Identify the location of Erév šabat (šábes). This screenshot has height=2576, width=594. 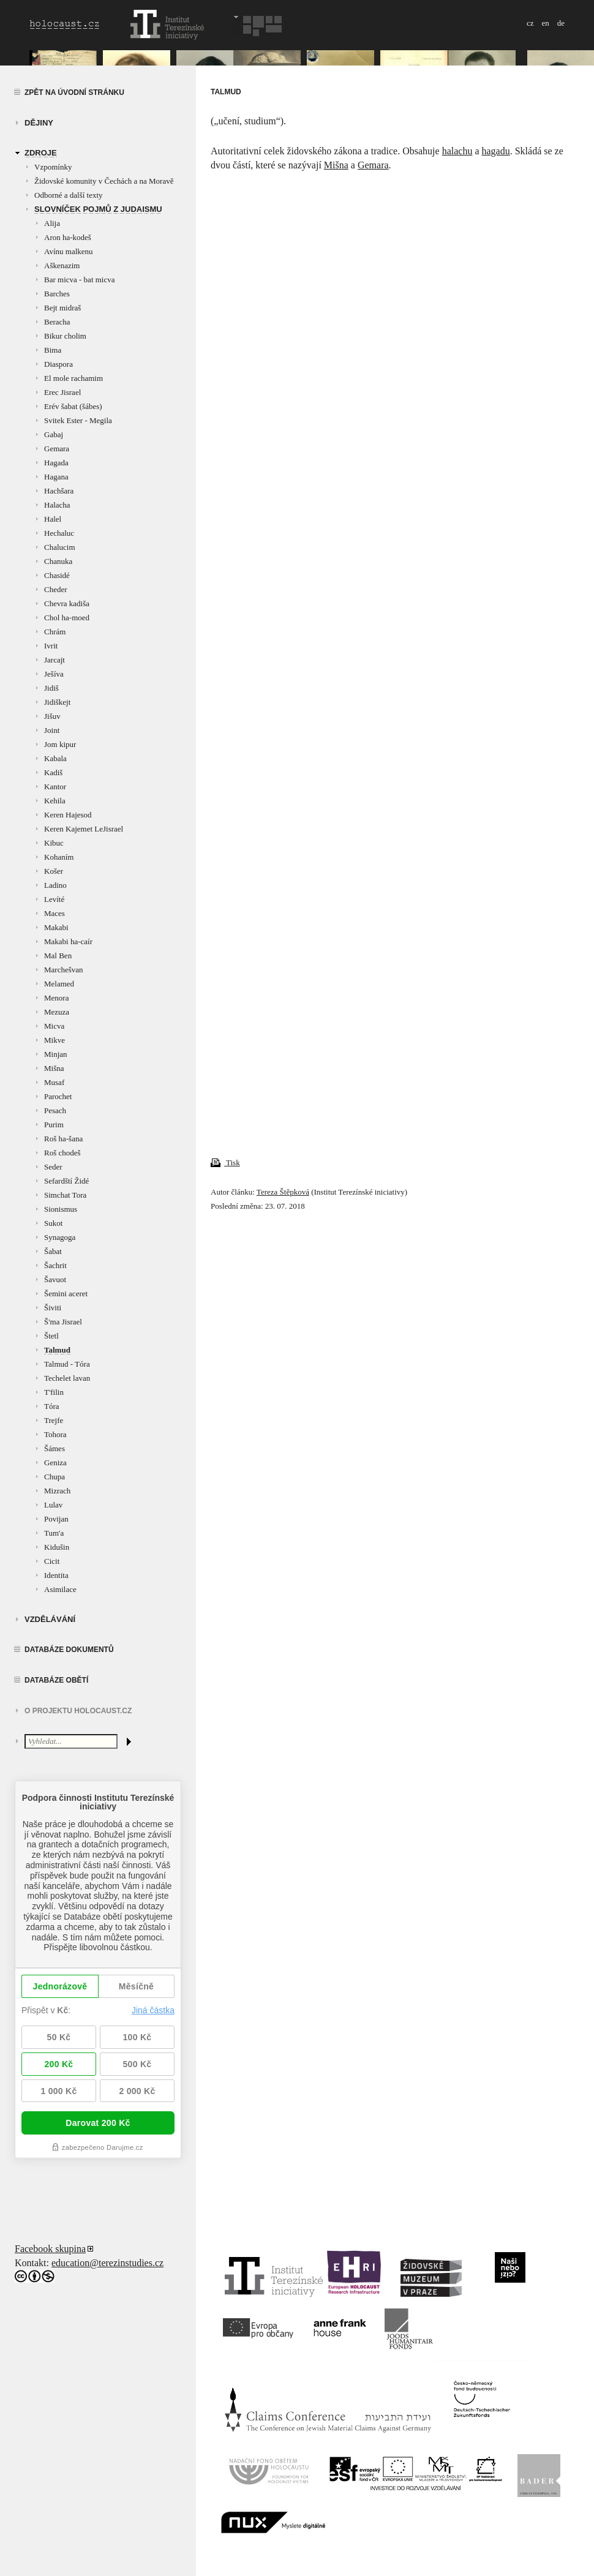
(73, 406).